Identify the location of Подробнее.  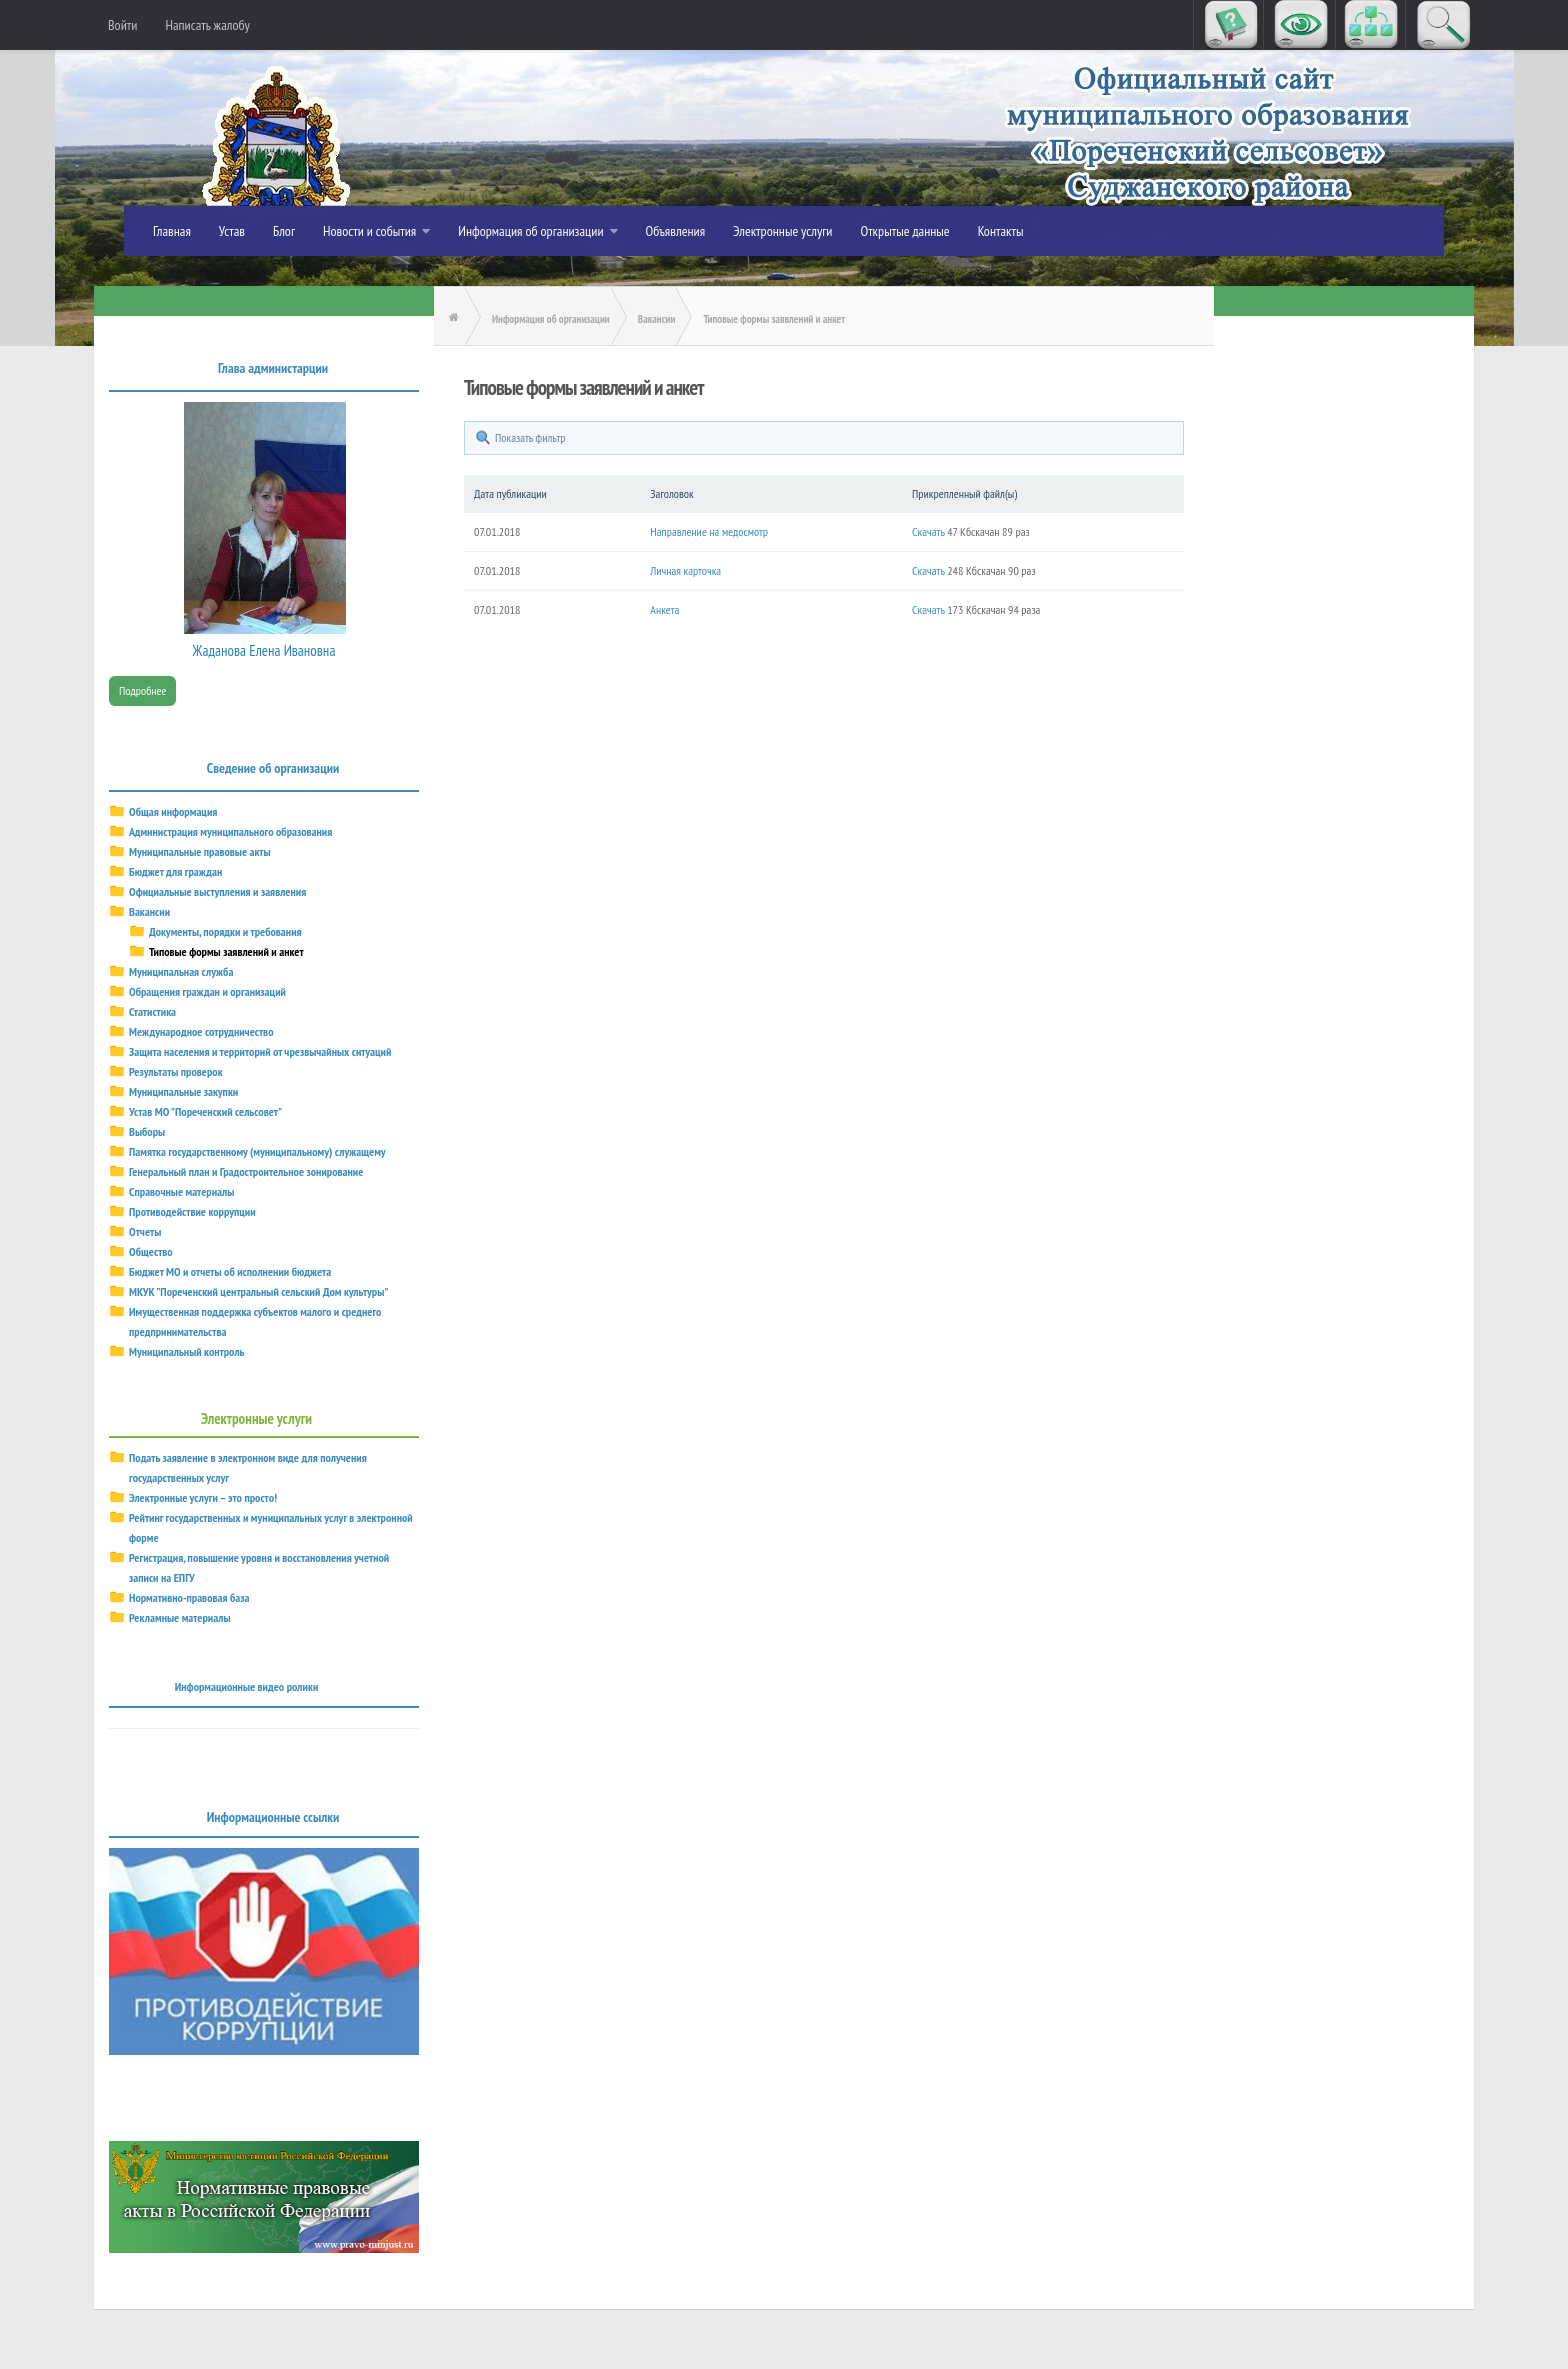
(142, 690).